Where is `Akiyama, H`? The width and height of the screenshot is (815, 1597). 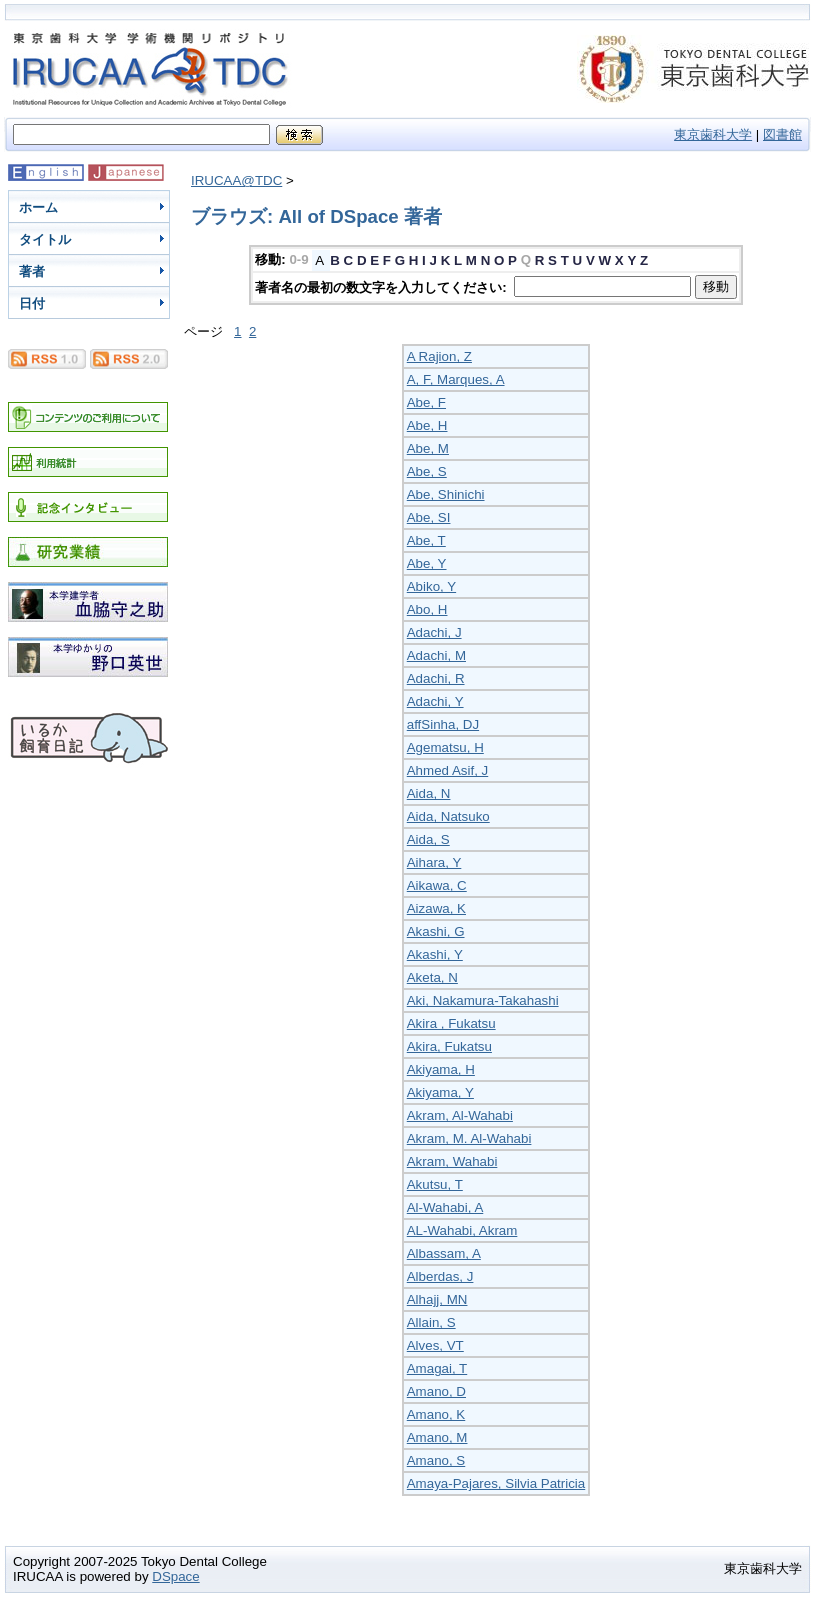 Akiyama, H is located at coordinates (441, 1069).